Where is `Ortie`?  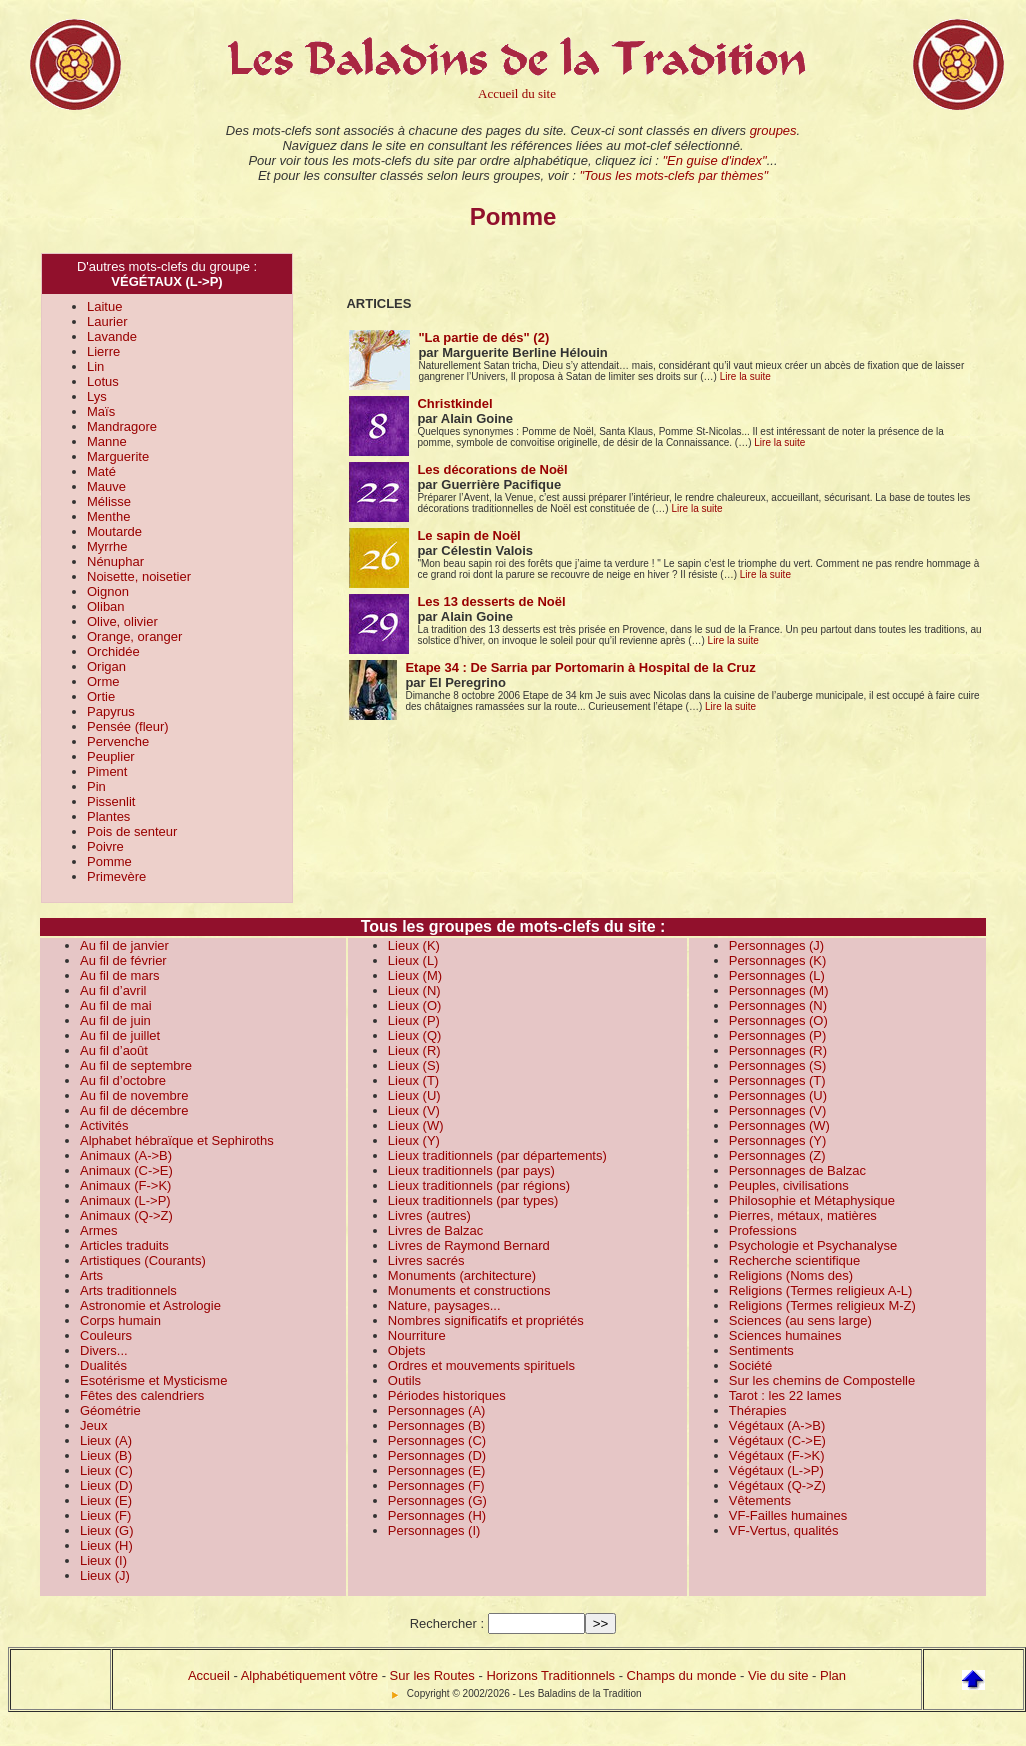 Ortie is located at coordinates (101, 696).